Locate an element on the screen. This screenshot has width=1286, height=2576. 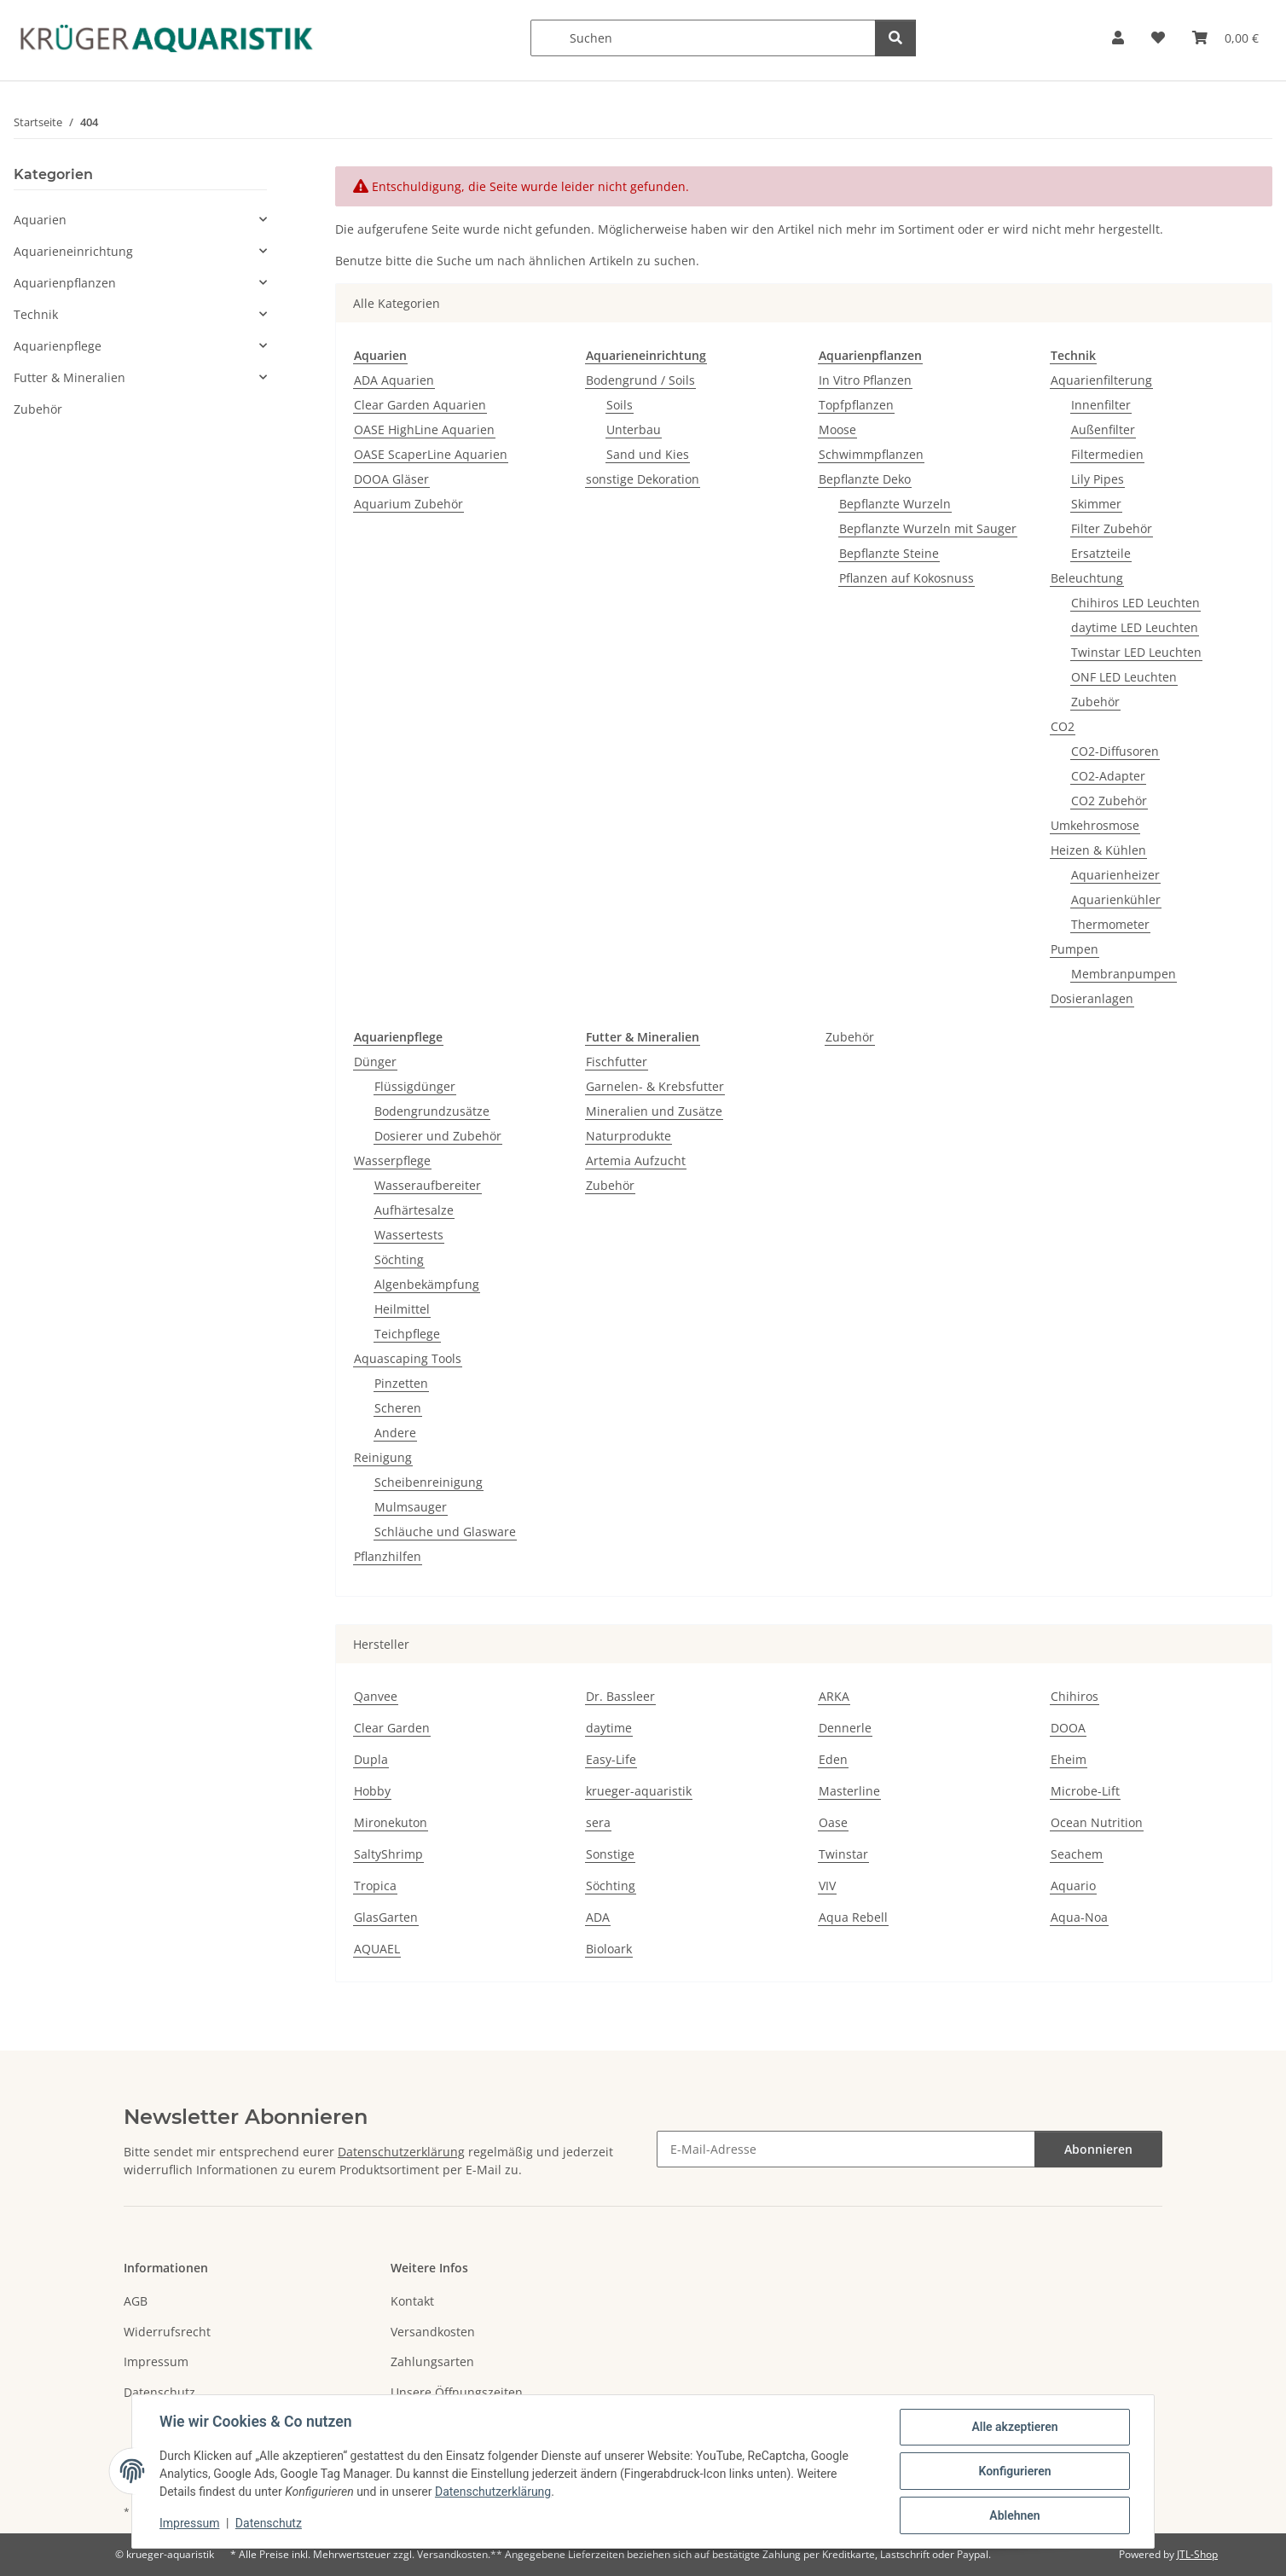
Bepflanzte Steine is located at coordinates (889, 553).